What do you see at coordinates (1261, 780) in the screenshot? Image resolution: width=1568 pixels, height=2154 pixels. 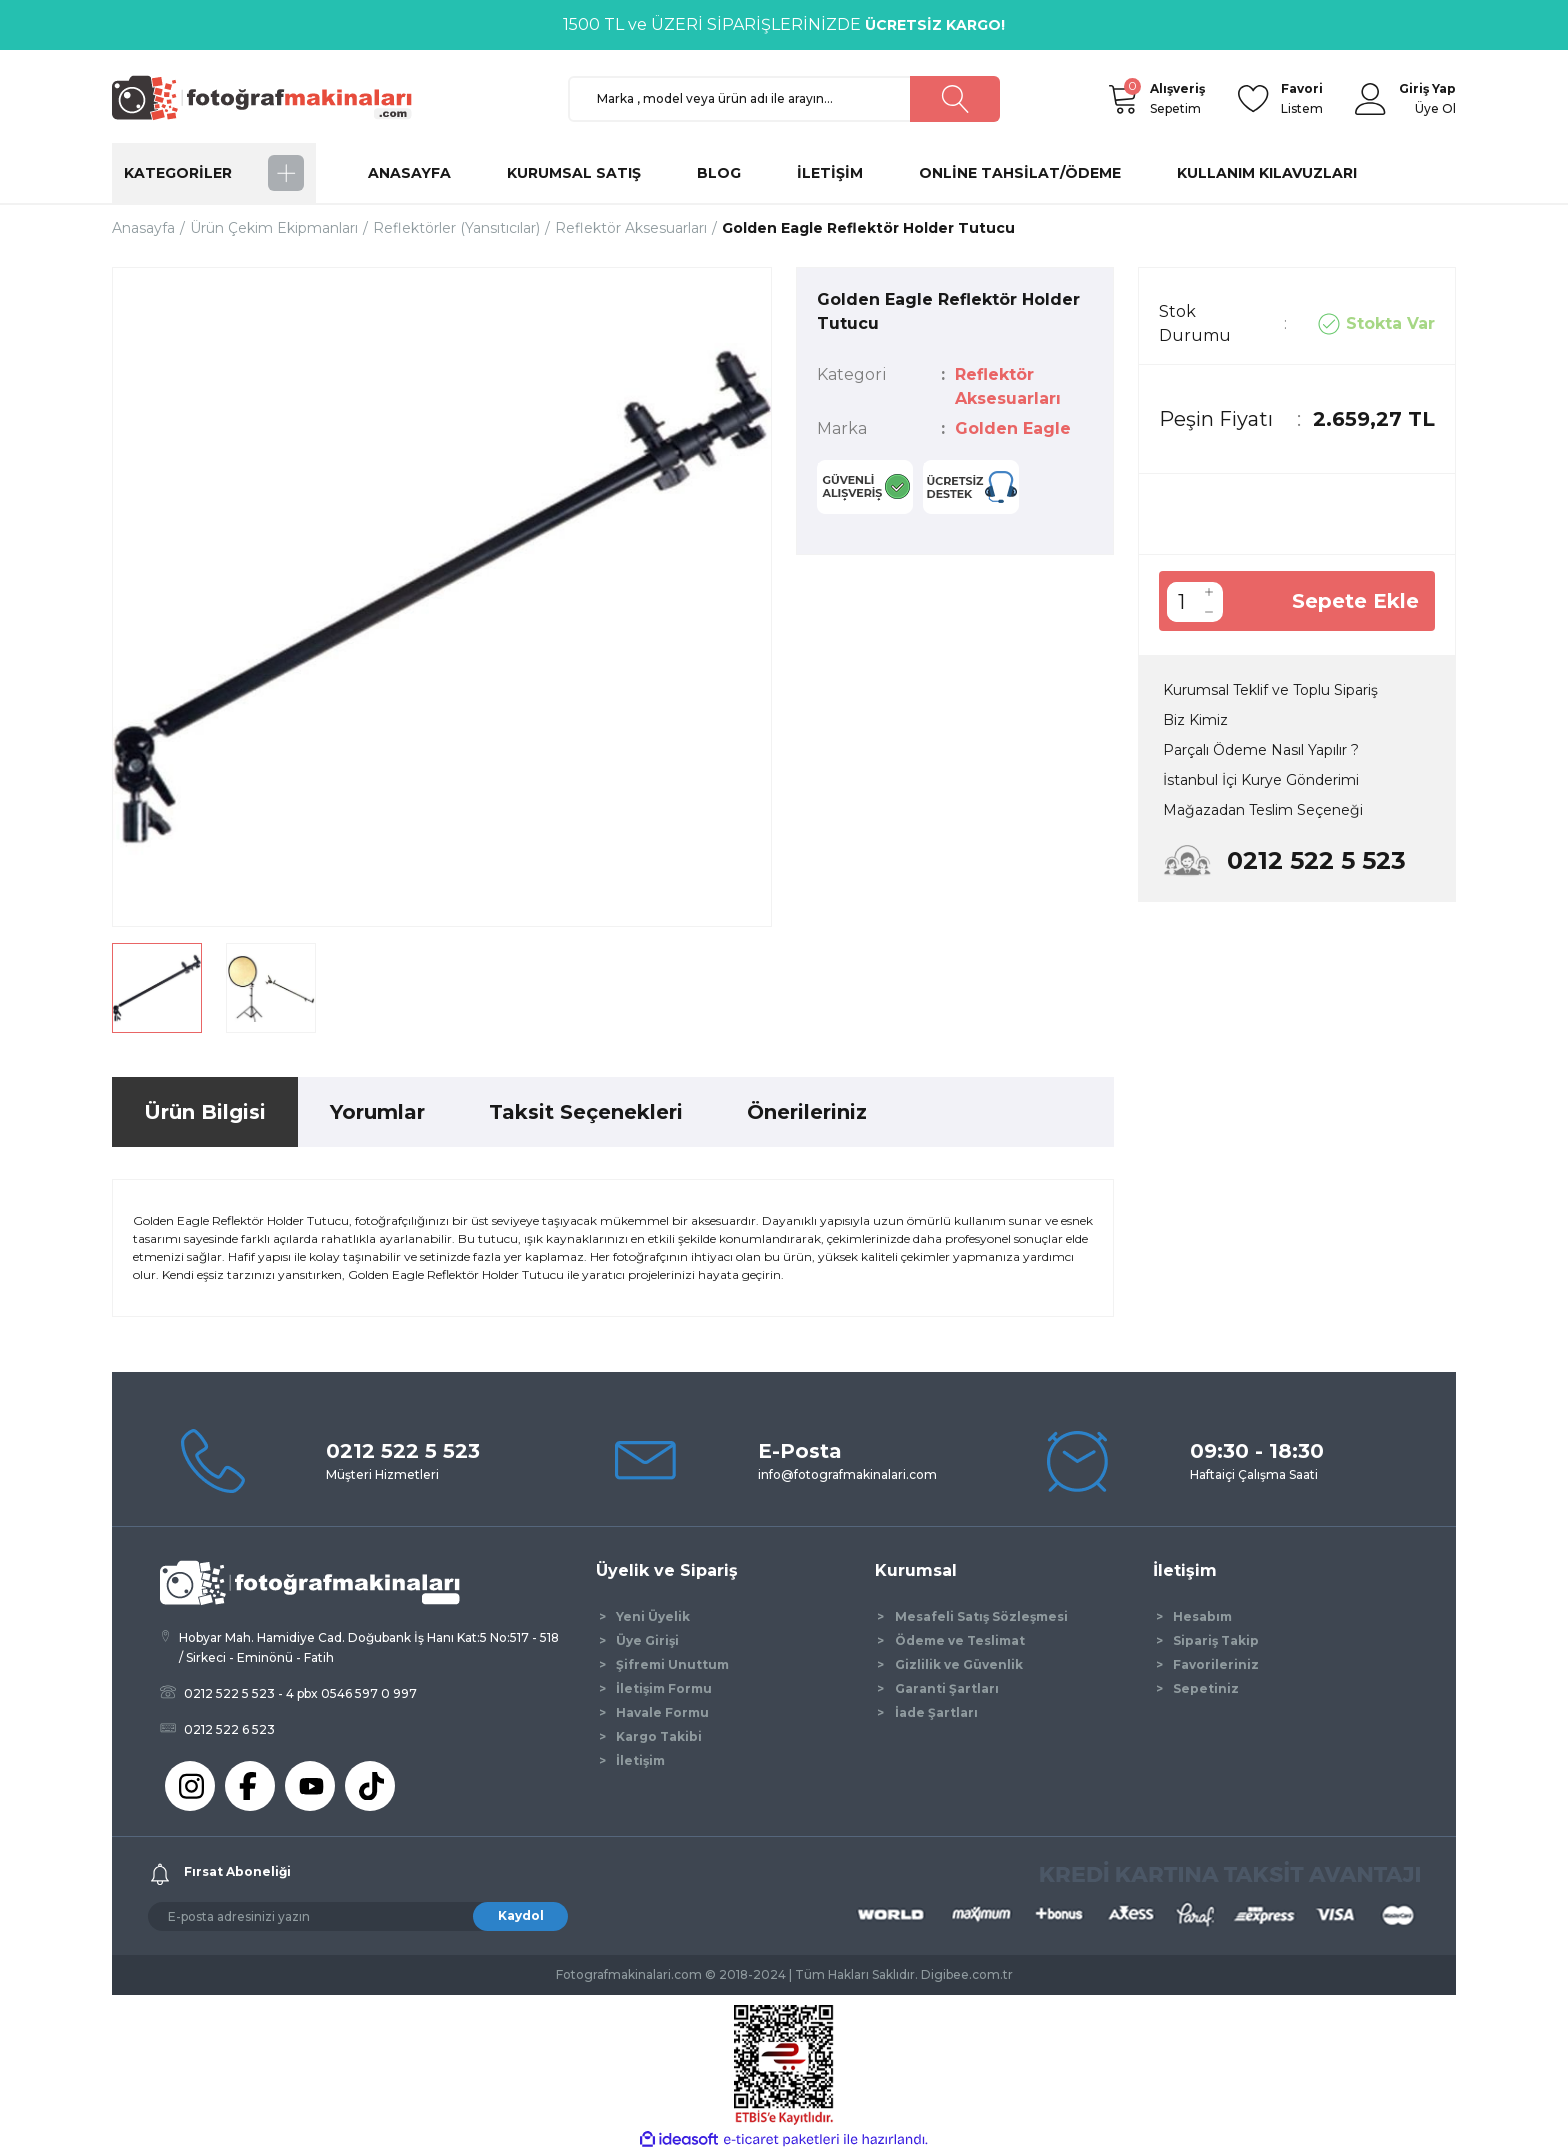 I see `İstanbul İçi Kurye Gönderimi` at bounding box center [1261, 780].